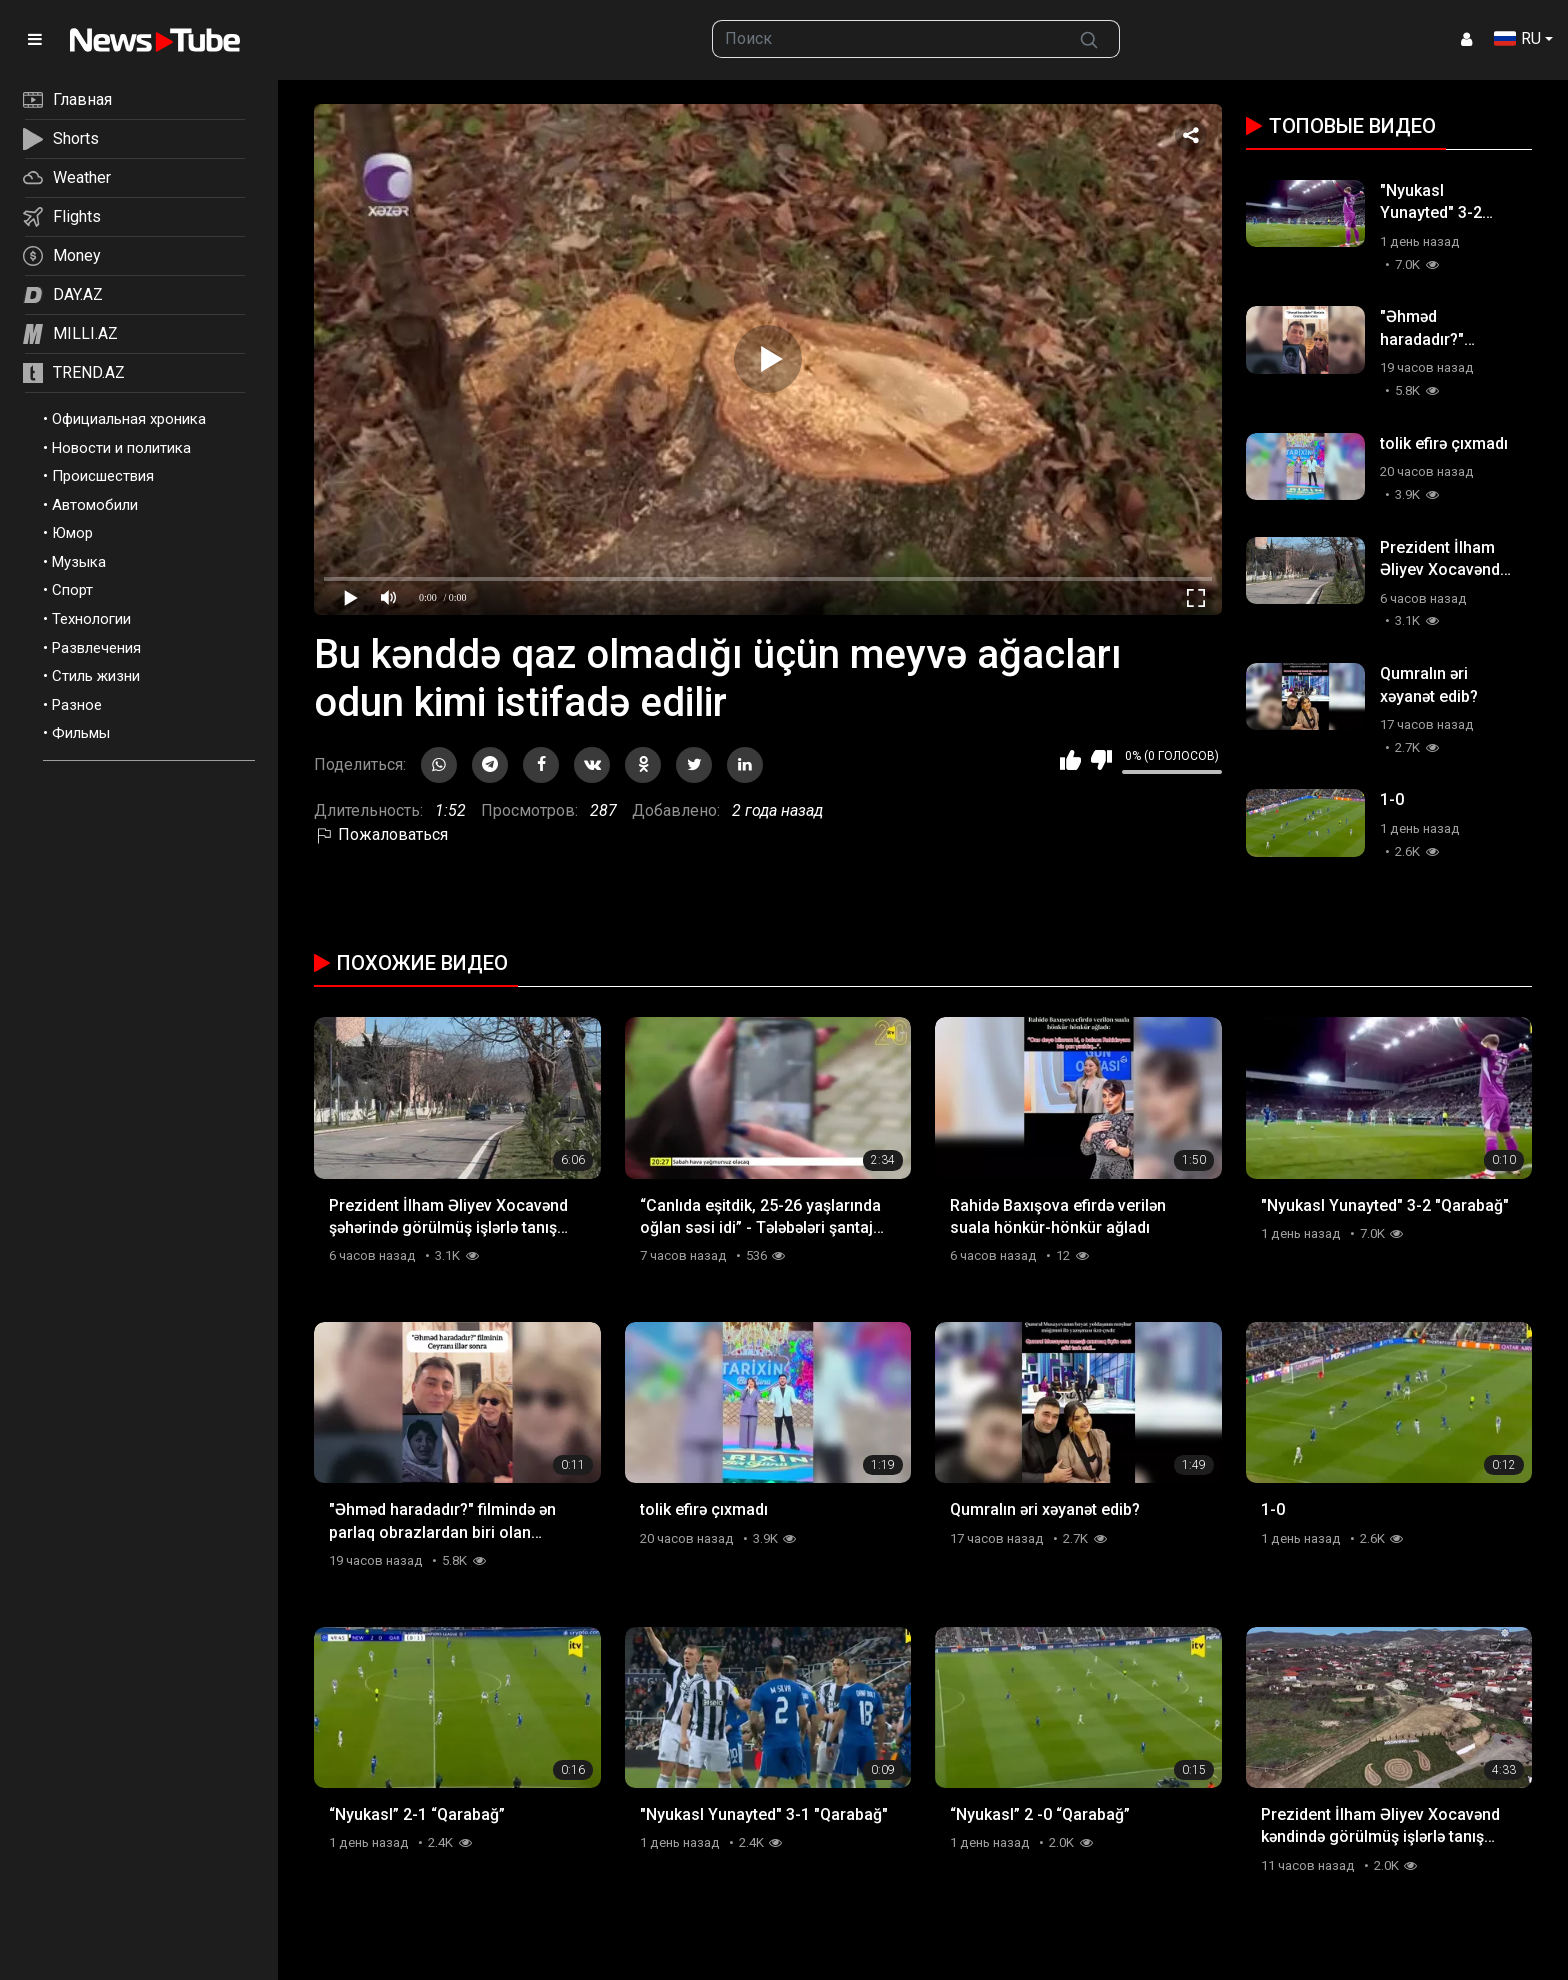  I want to click on Происшествия, so click(103, 476).